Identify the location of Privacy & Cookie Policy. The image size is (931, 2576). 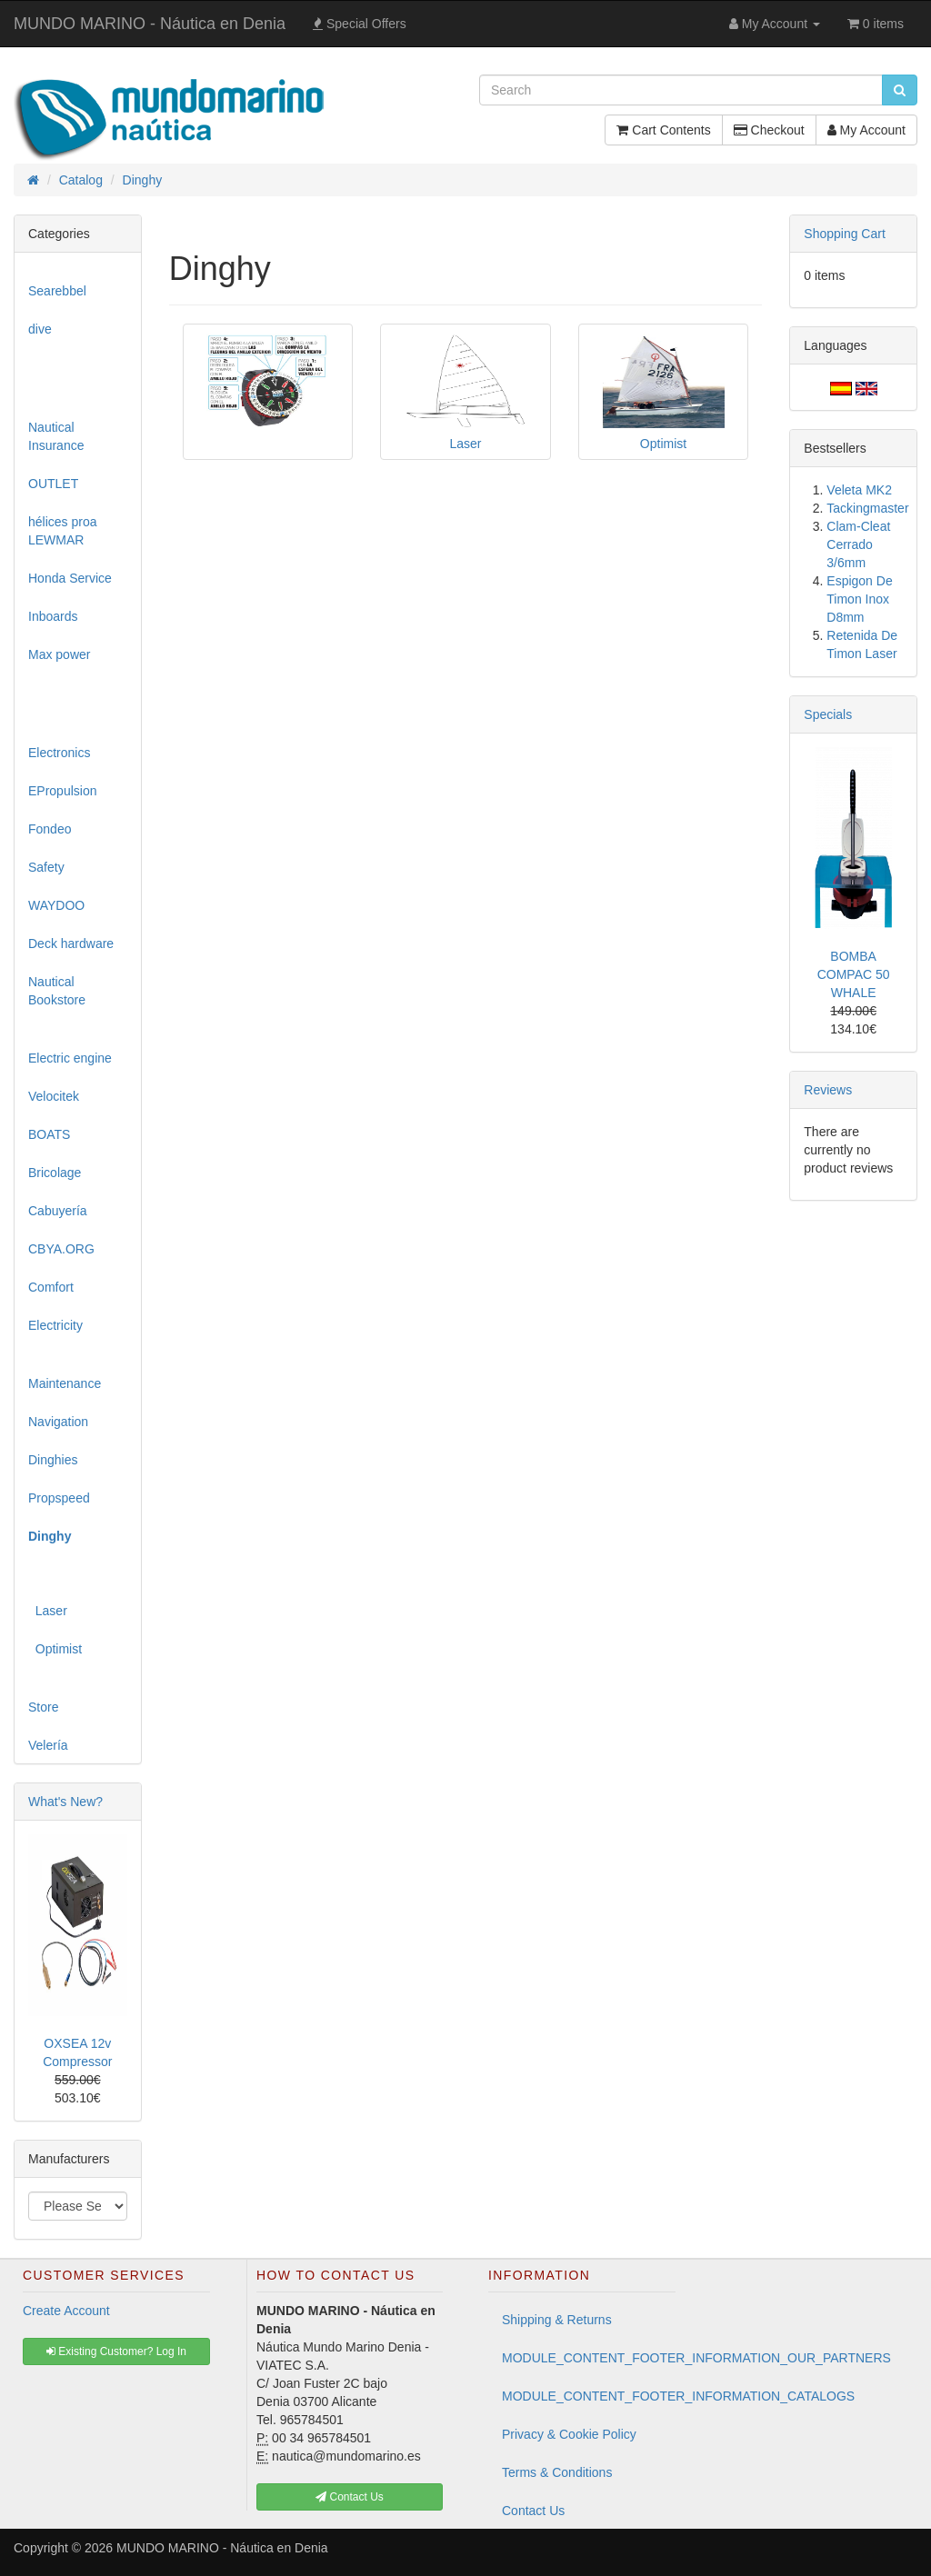
(569, 2434).